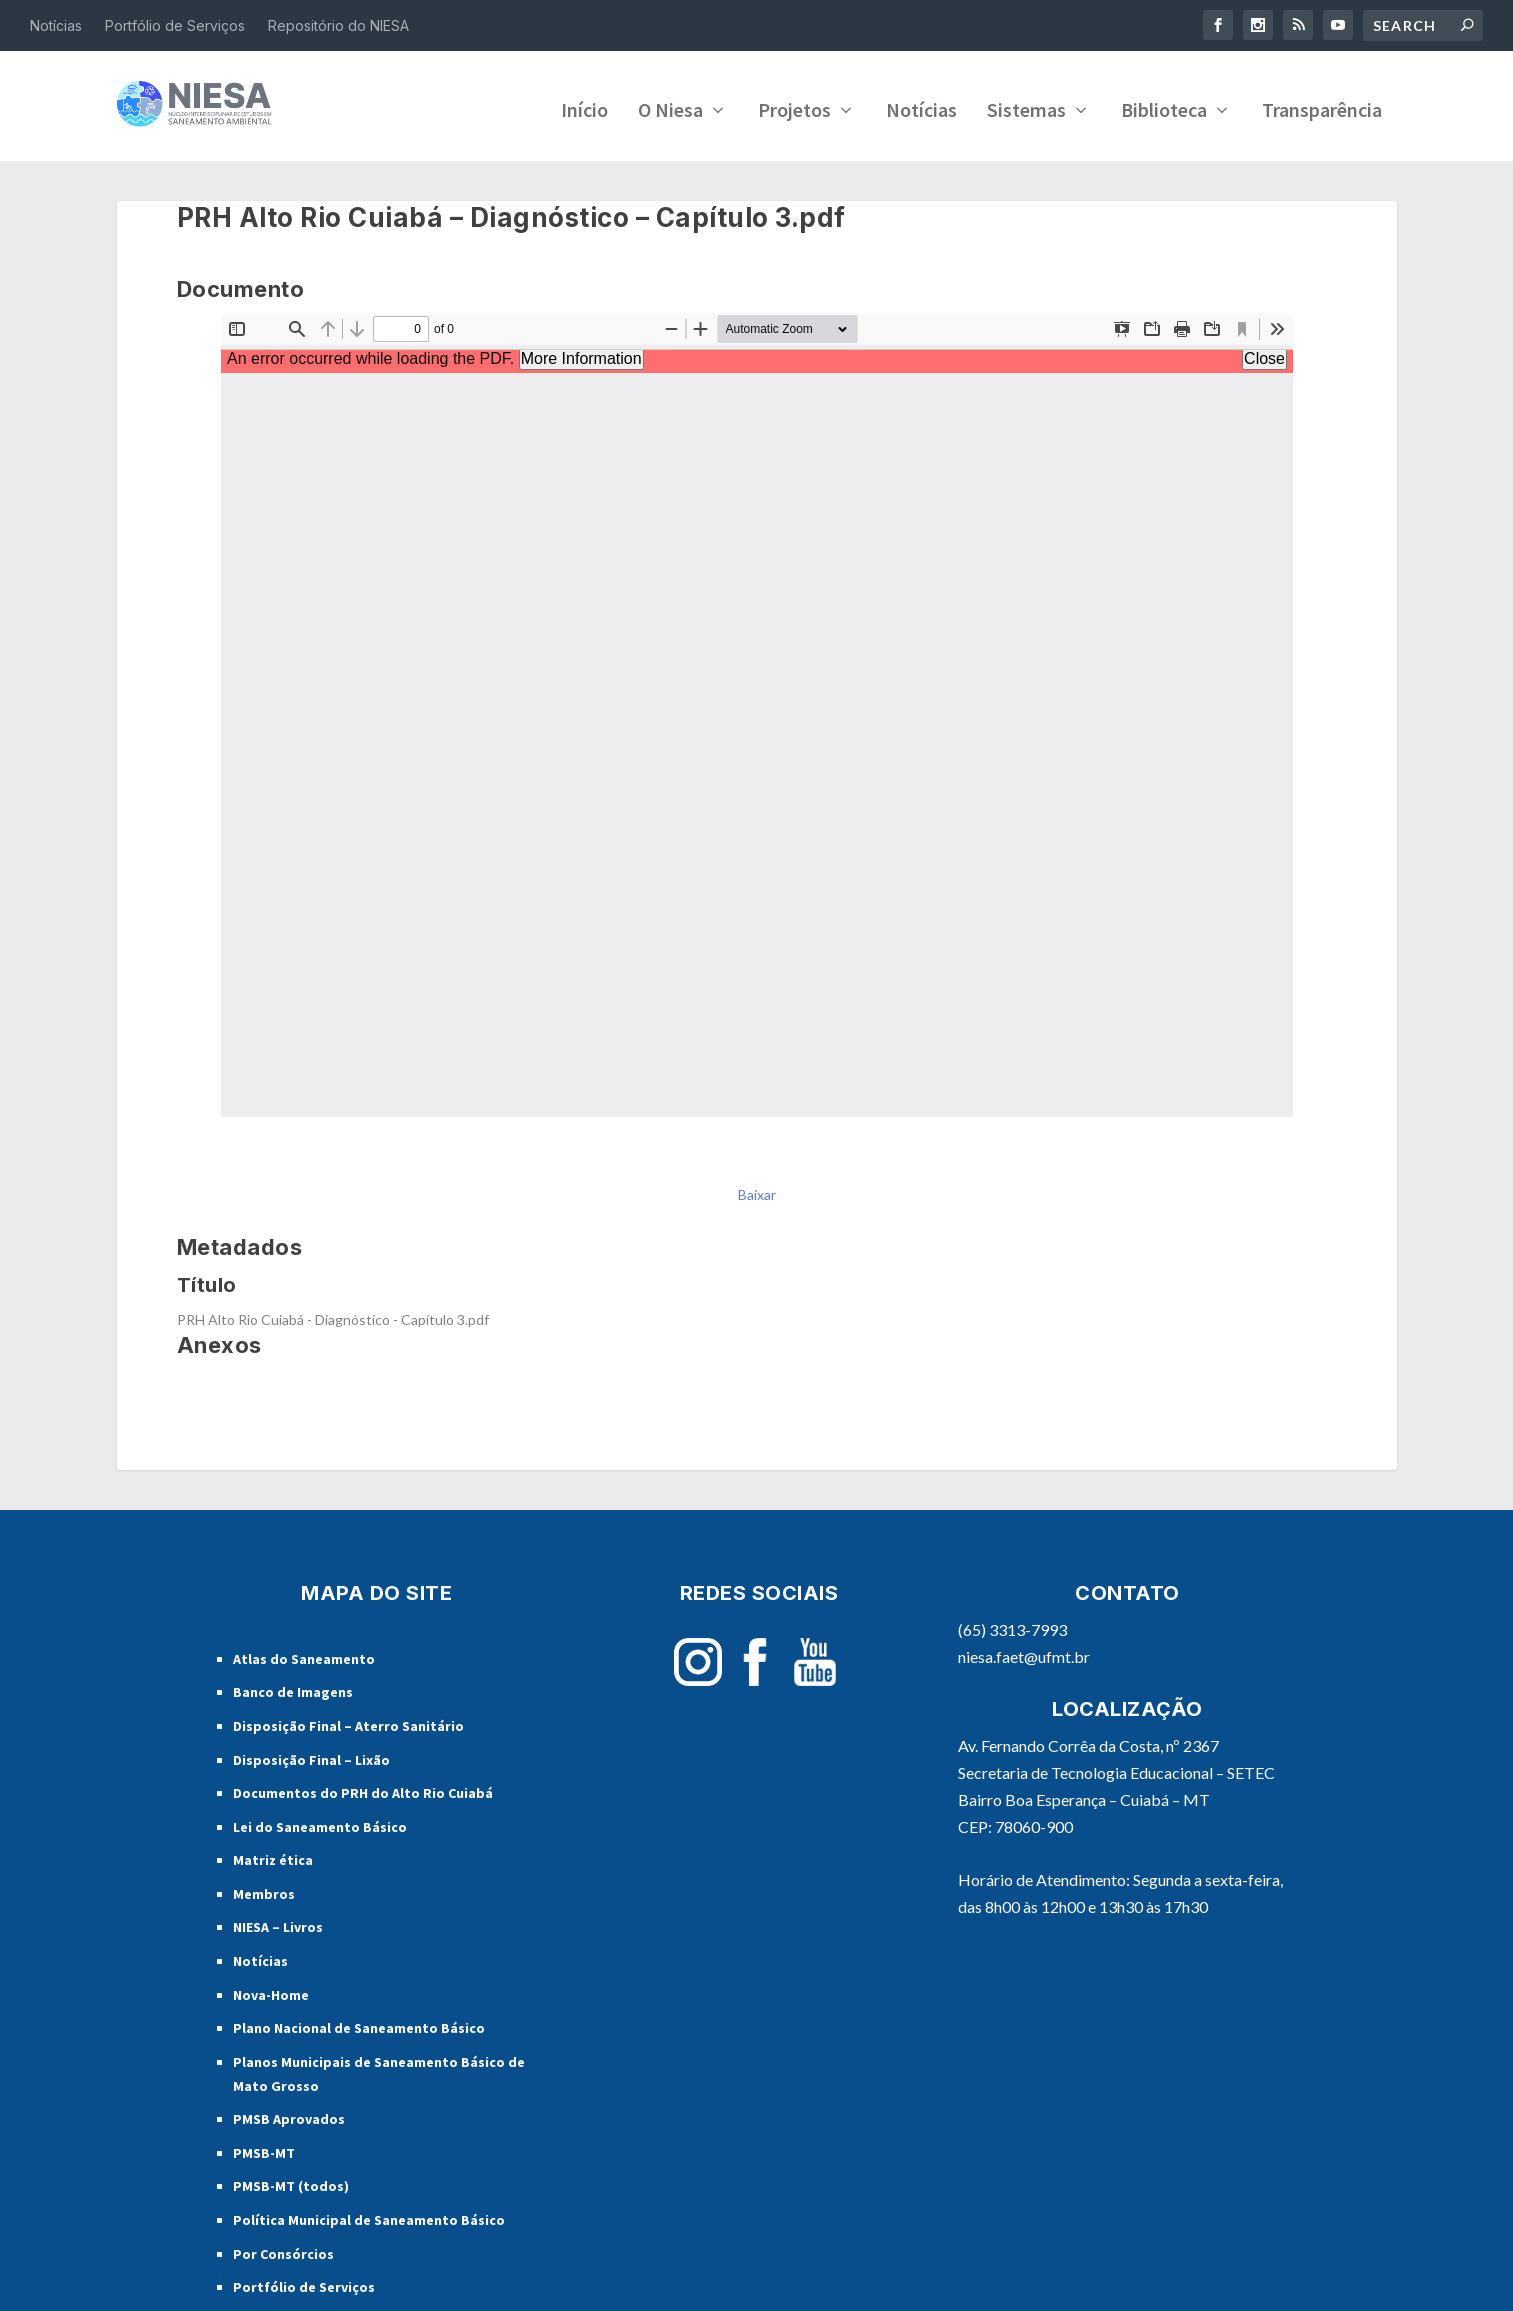 This screenshot has height=2311, width=1513. I want to click on Banco de Imagens, so click(293, 1688).